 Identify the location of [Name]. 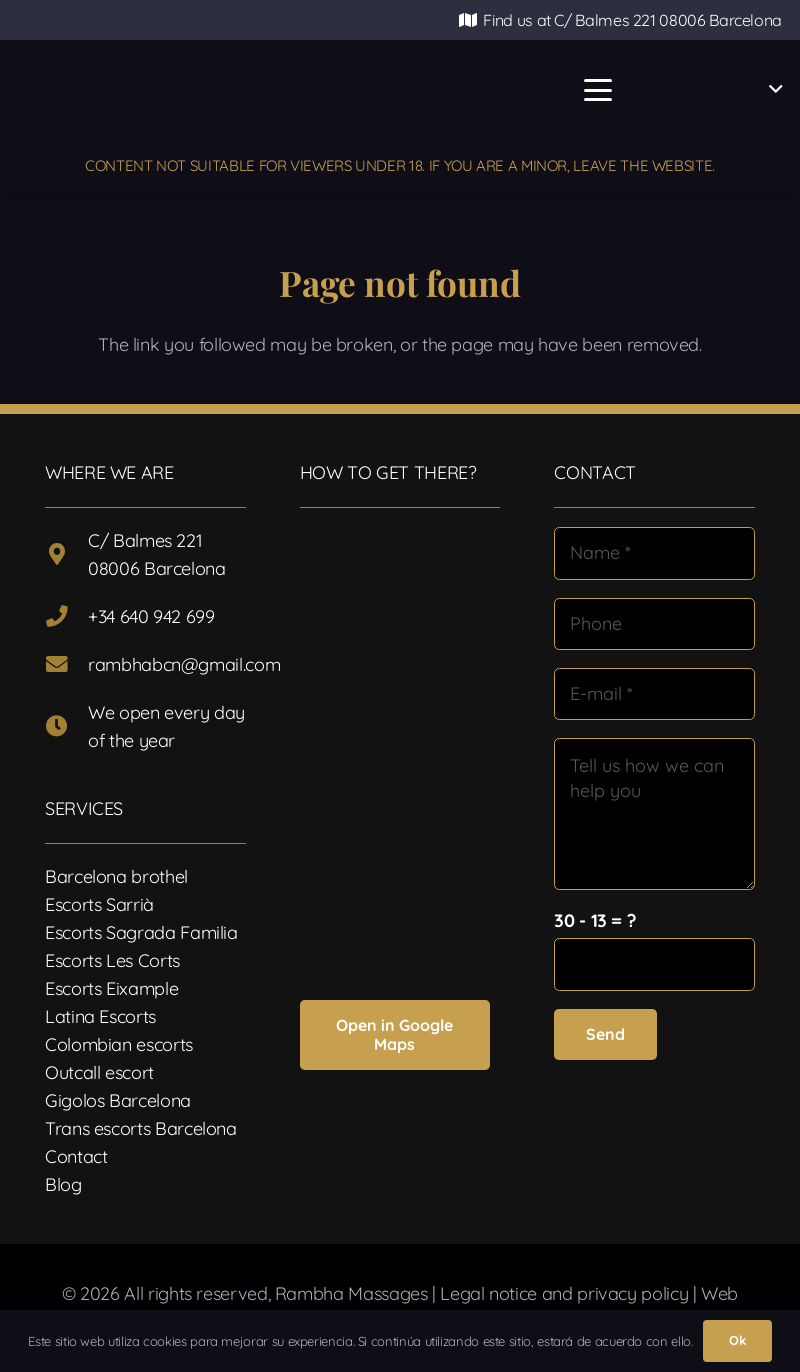
(654, 553).